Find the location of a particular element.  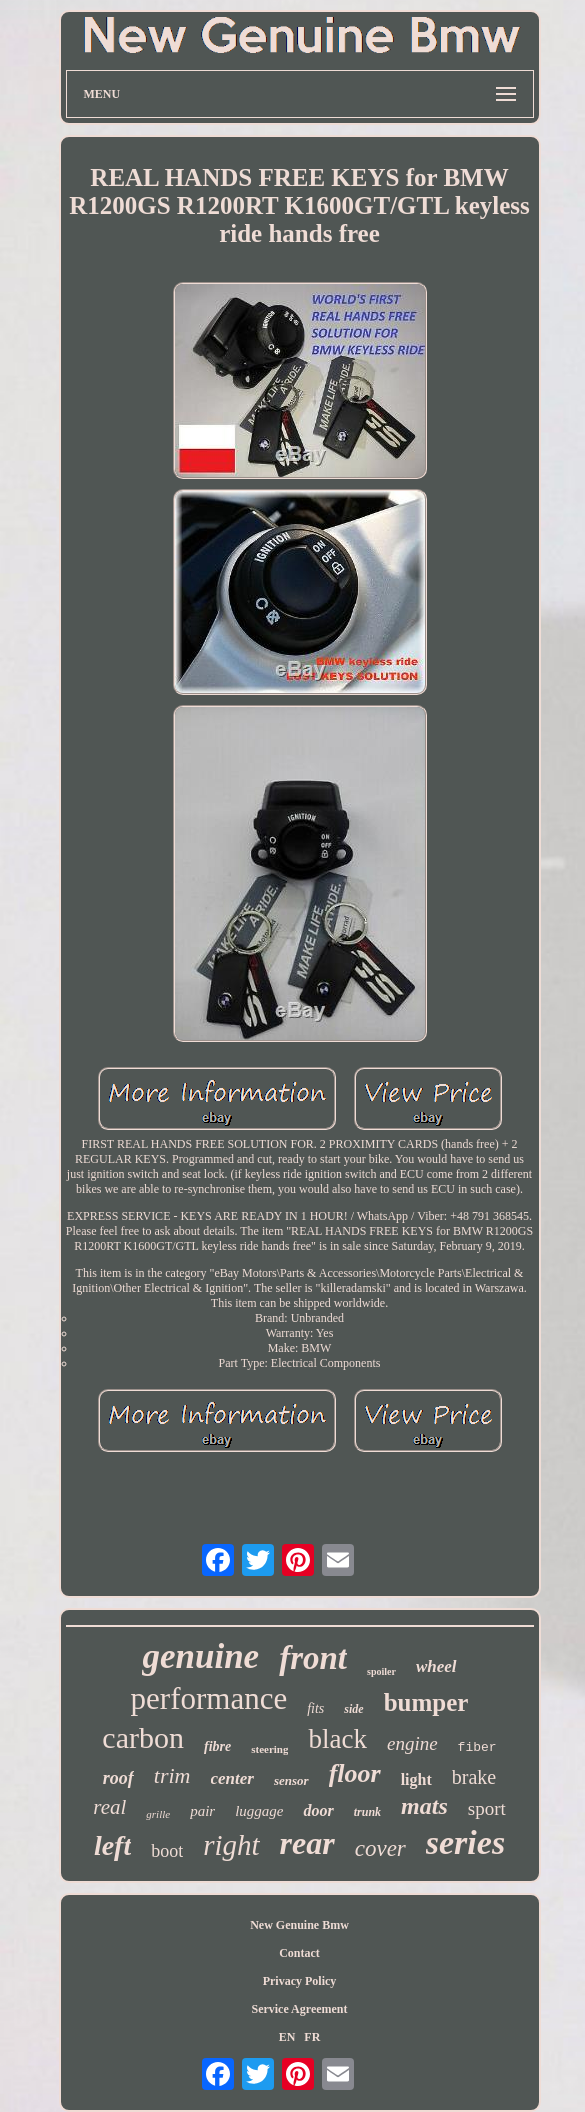

luggage is located at coordinates (259, 1811).